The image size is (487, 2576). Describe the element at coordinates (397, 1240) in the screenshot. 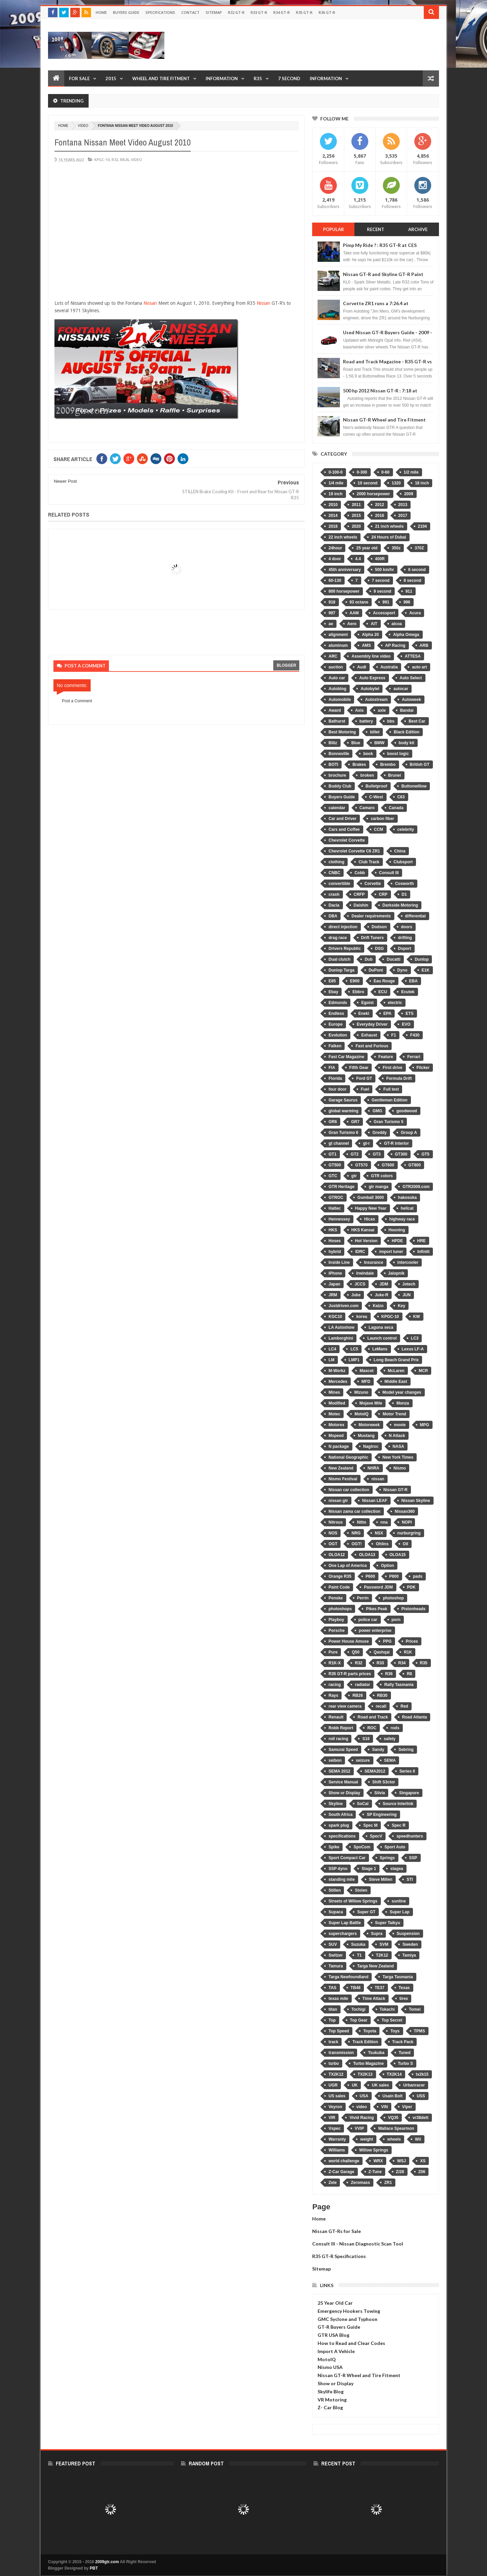

I see `HPDE` at that location.